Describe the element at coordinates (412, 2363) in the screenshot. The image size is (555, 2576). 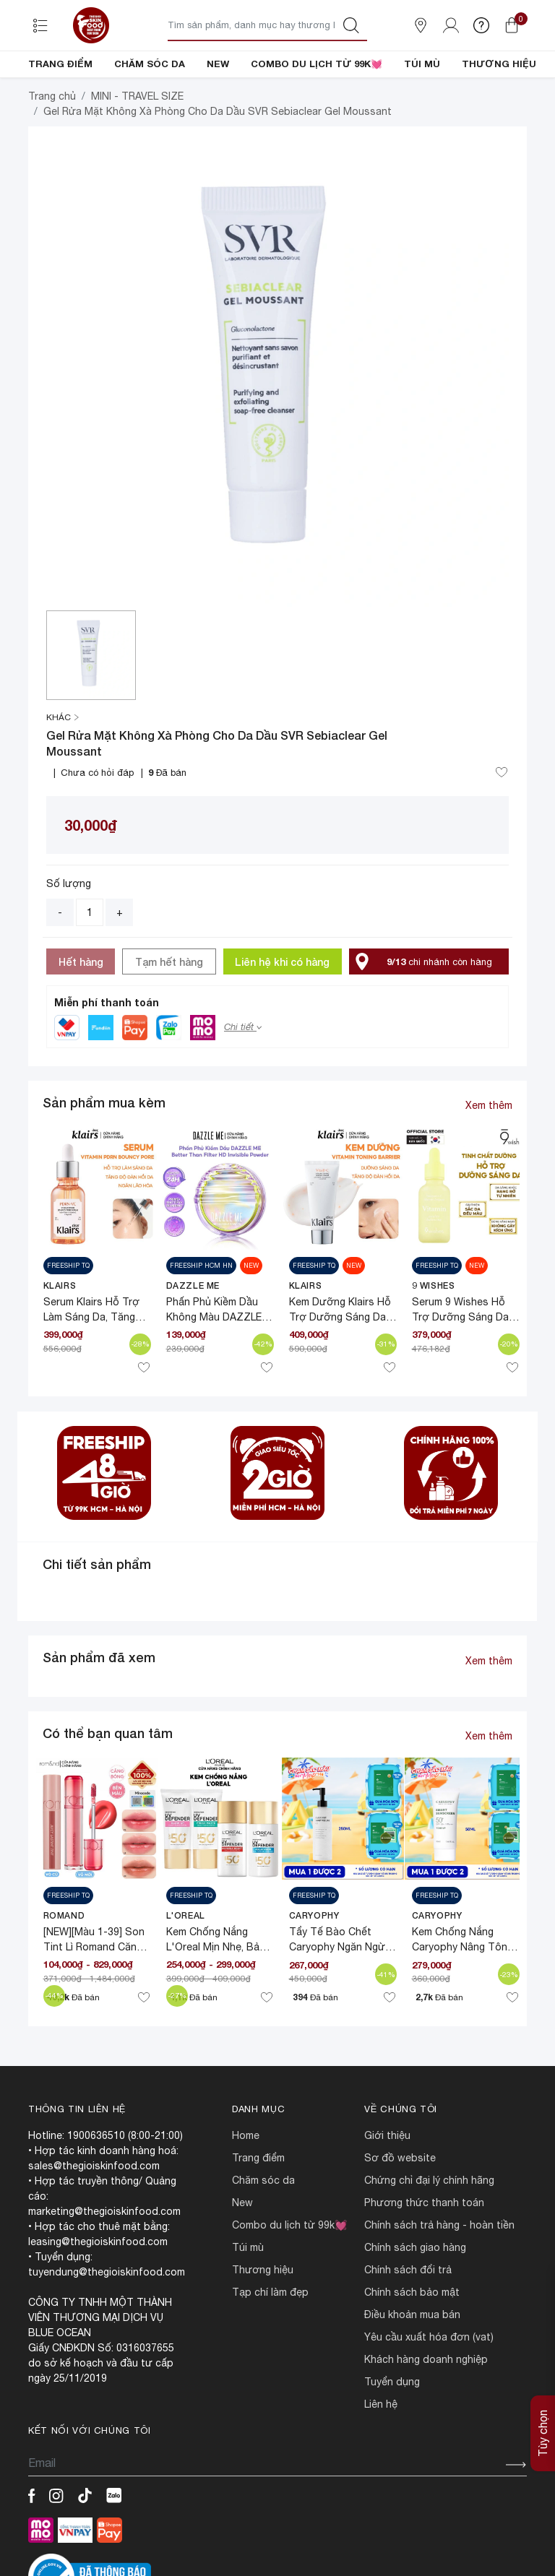
I see `ĐIỀU KHOẢN MUA BÁN` at that location.